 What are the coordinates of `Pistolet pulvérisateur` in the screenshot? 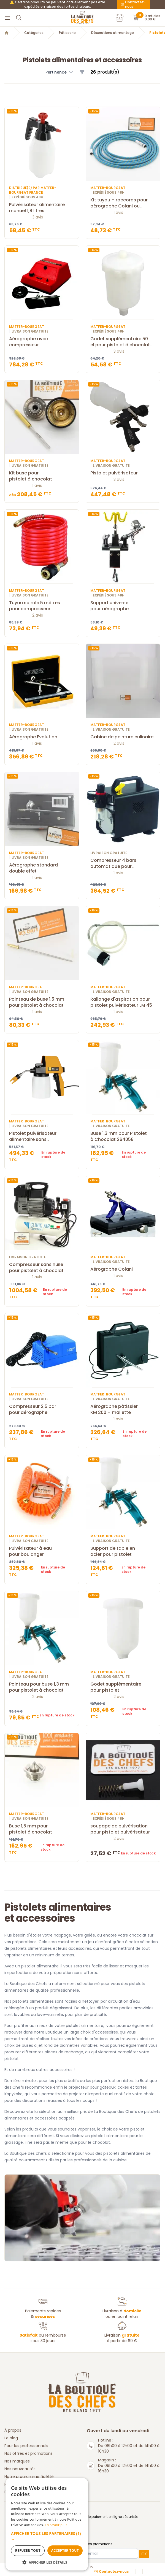 It's located at (123, 473).